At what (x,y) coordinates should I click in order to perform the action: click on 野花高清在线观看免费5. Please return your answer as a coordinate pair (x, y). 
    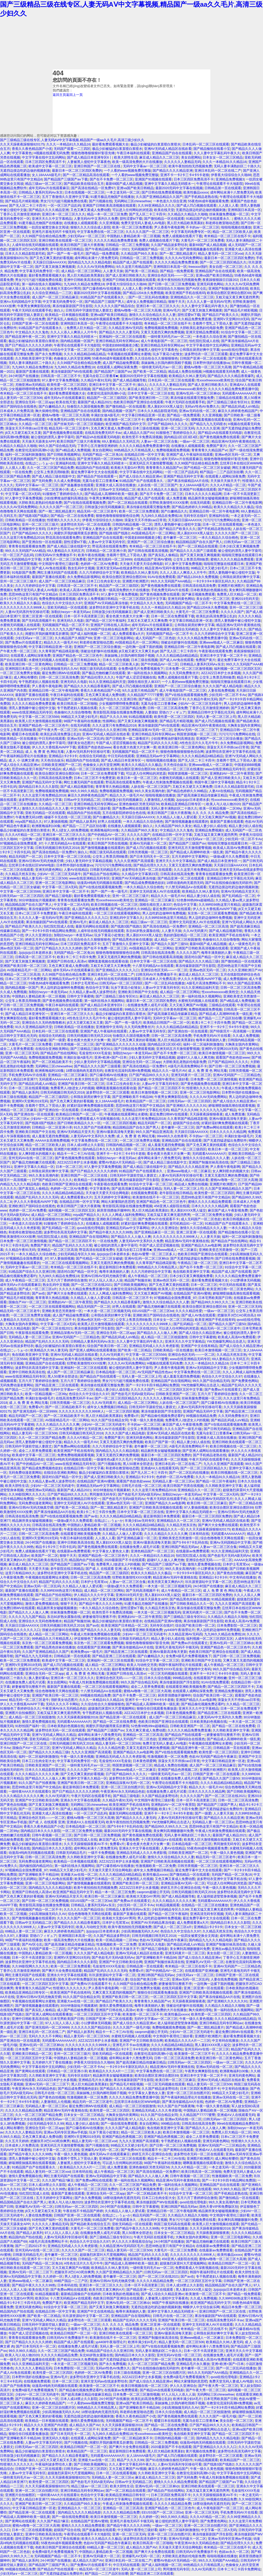
    Looking at the image, I should click on (63, 537).